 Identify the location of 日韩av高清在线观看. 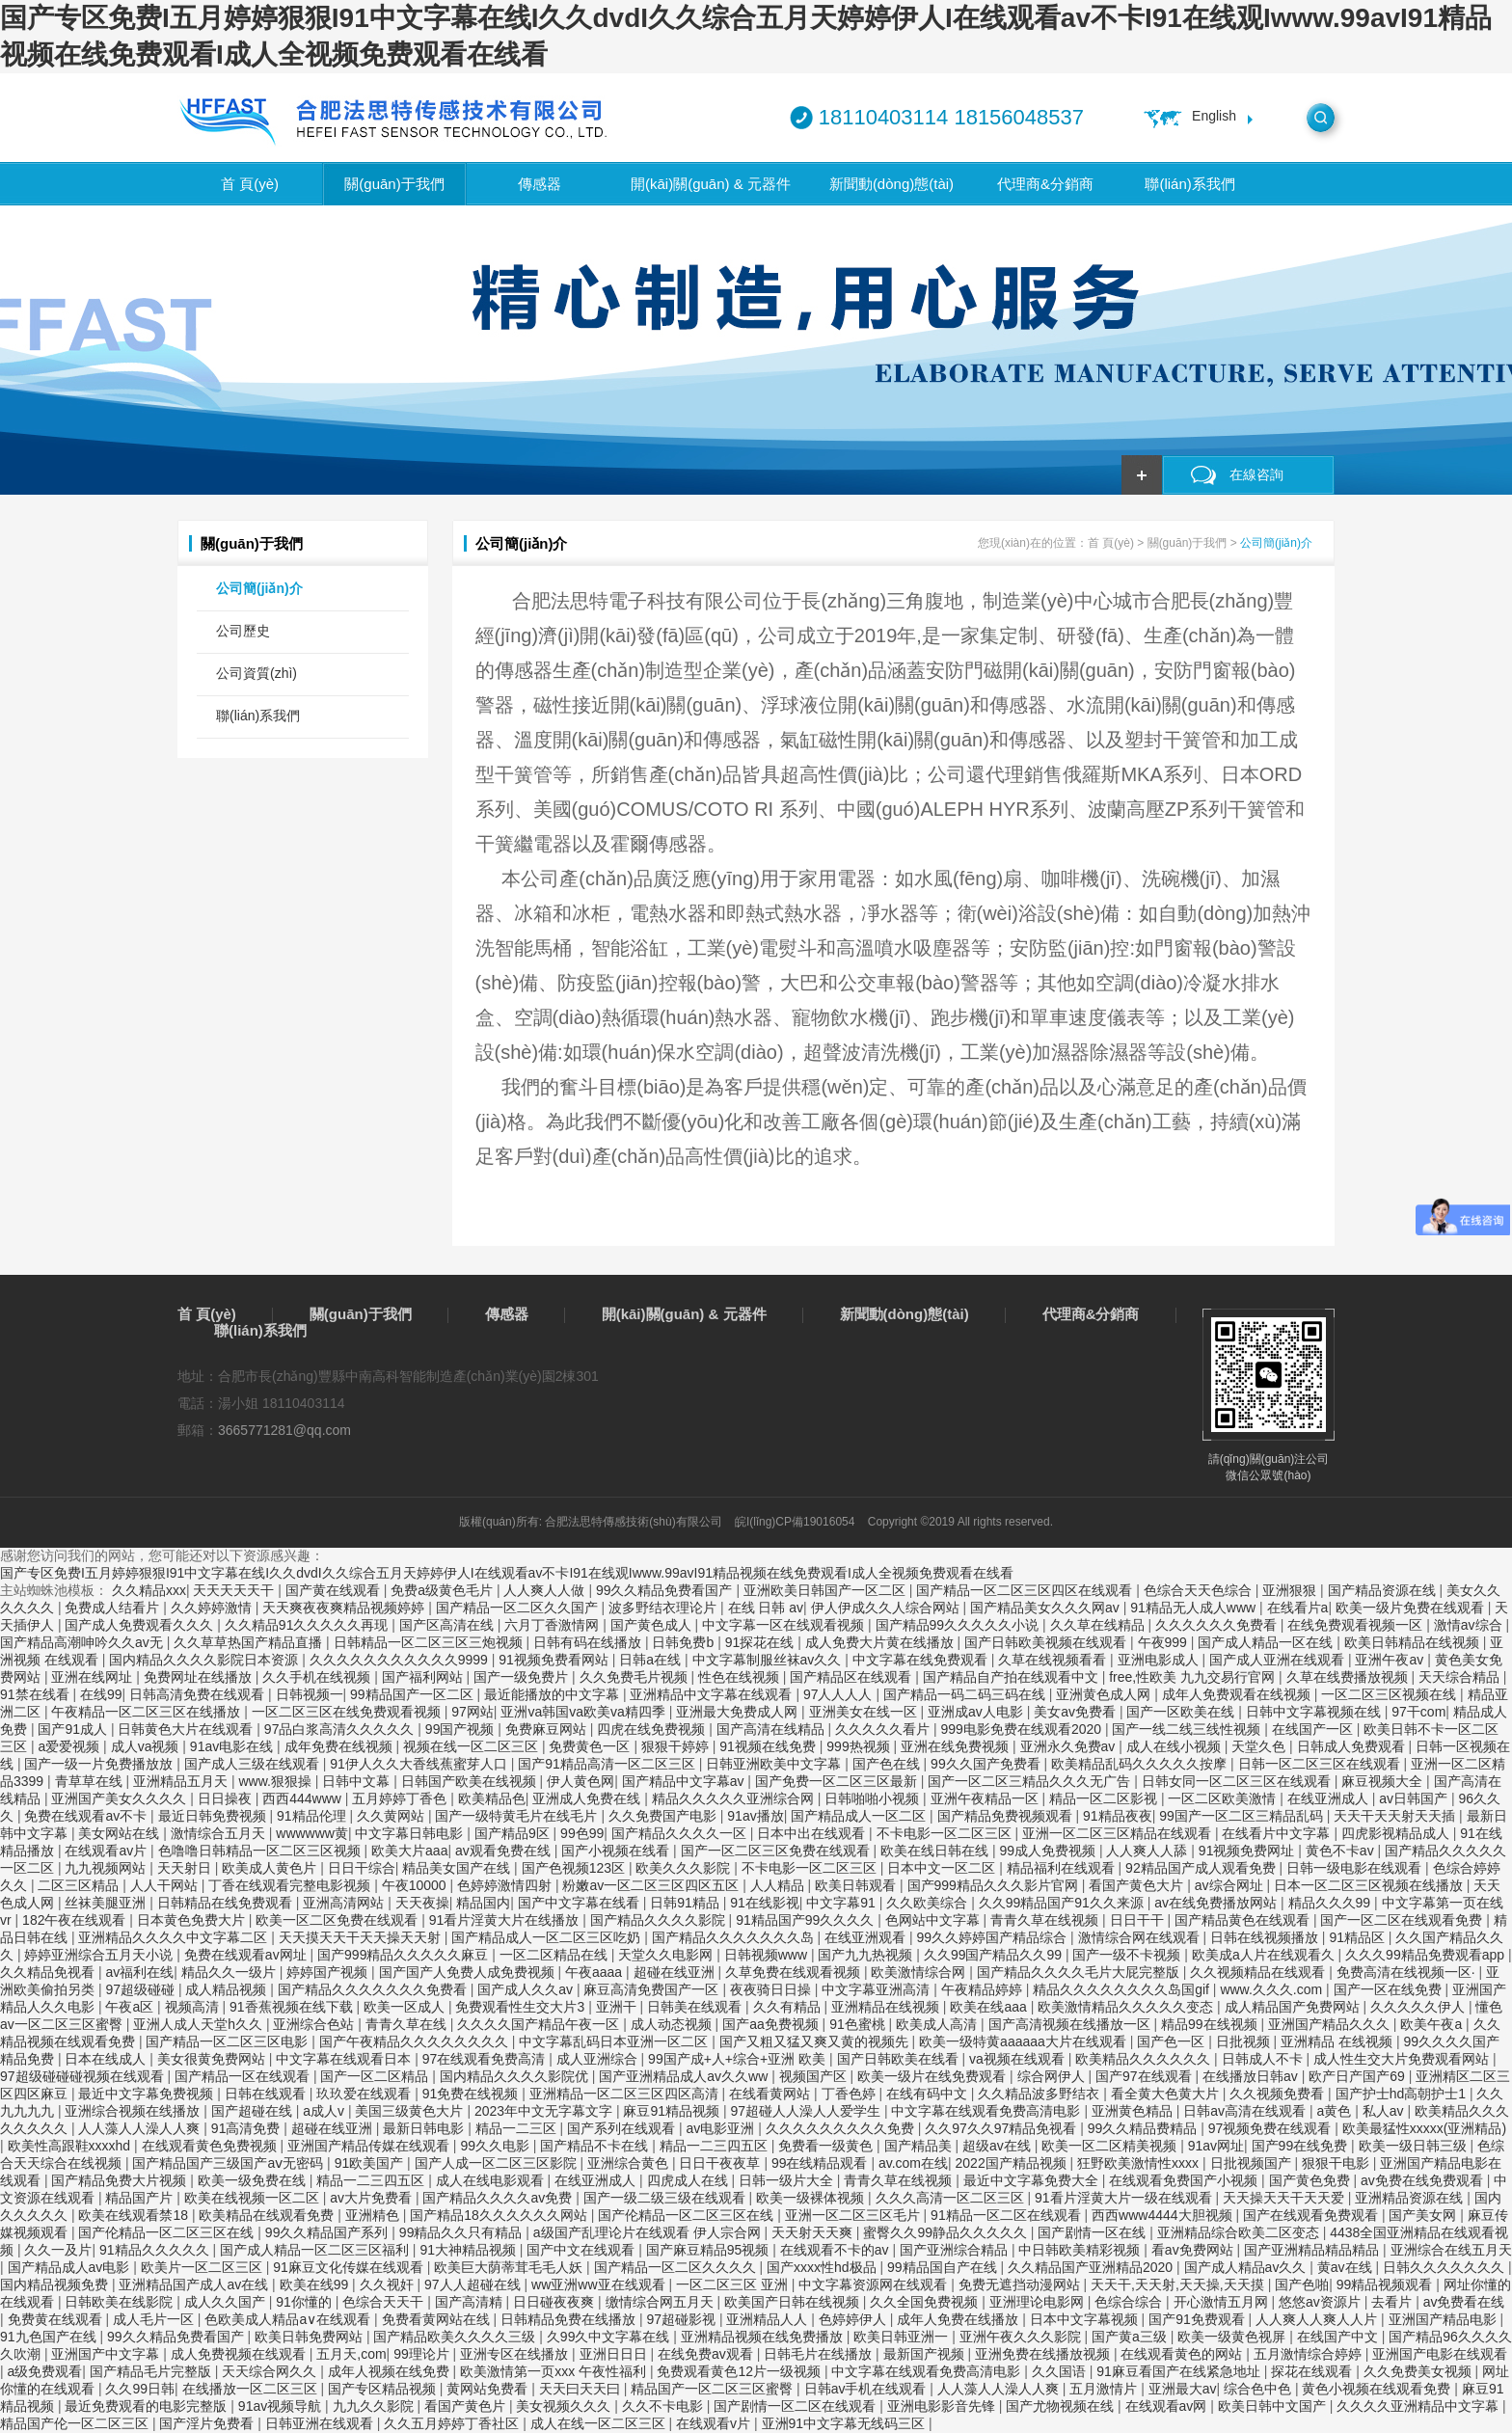
(1246, 2111).